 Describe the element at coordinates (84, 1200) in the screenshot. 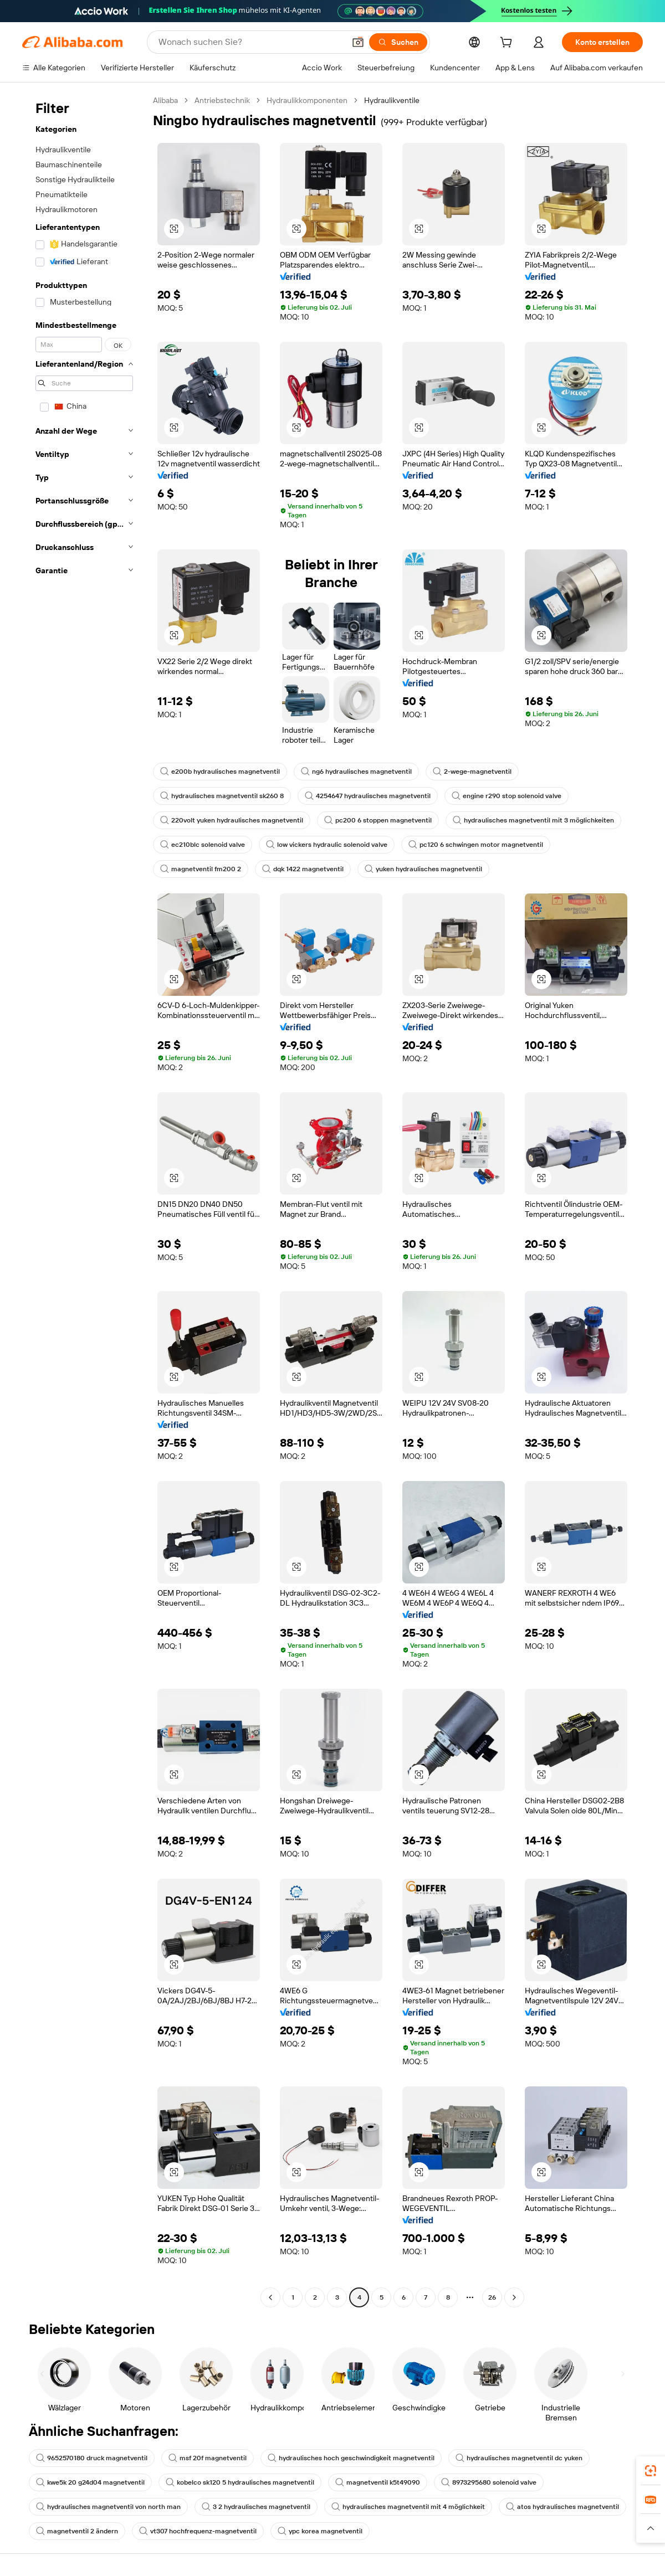

I see `[navigation]` at that location.